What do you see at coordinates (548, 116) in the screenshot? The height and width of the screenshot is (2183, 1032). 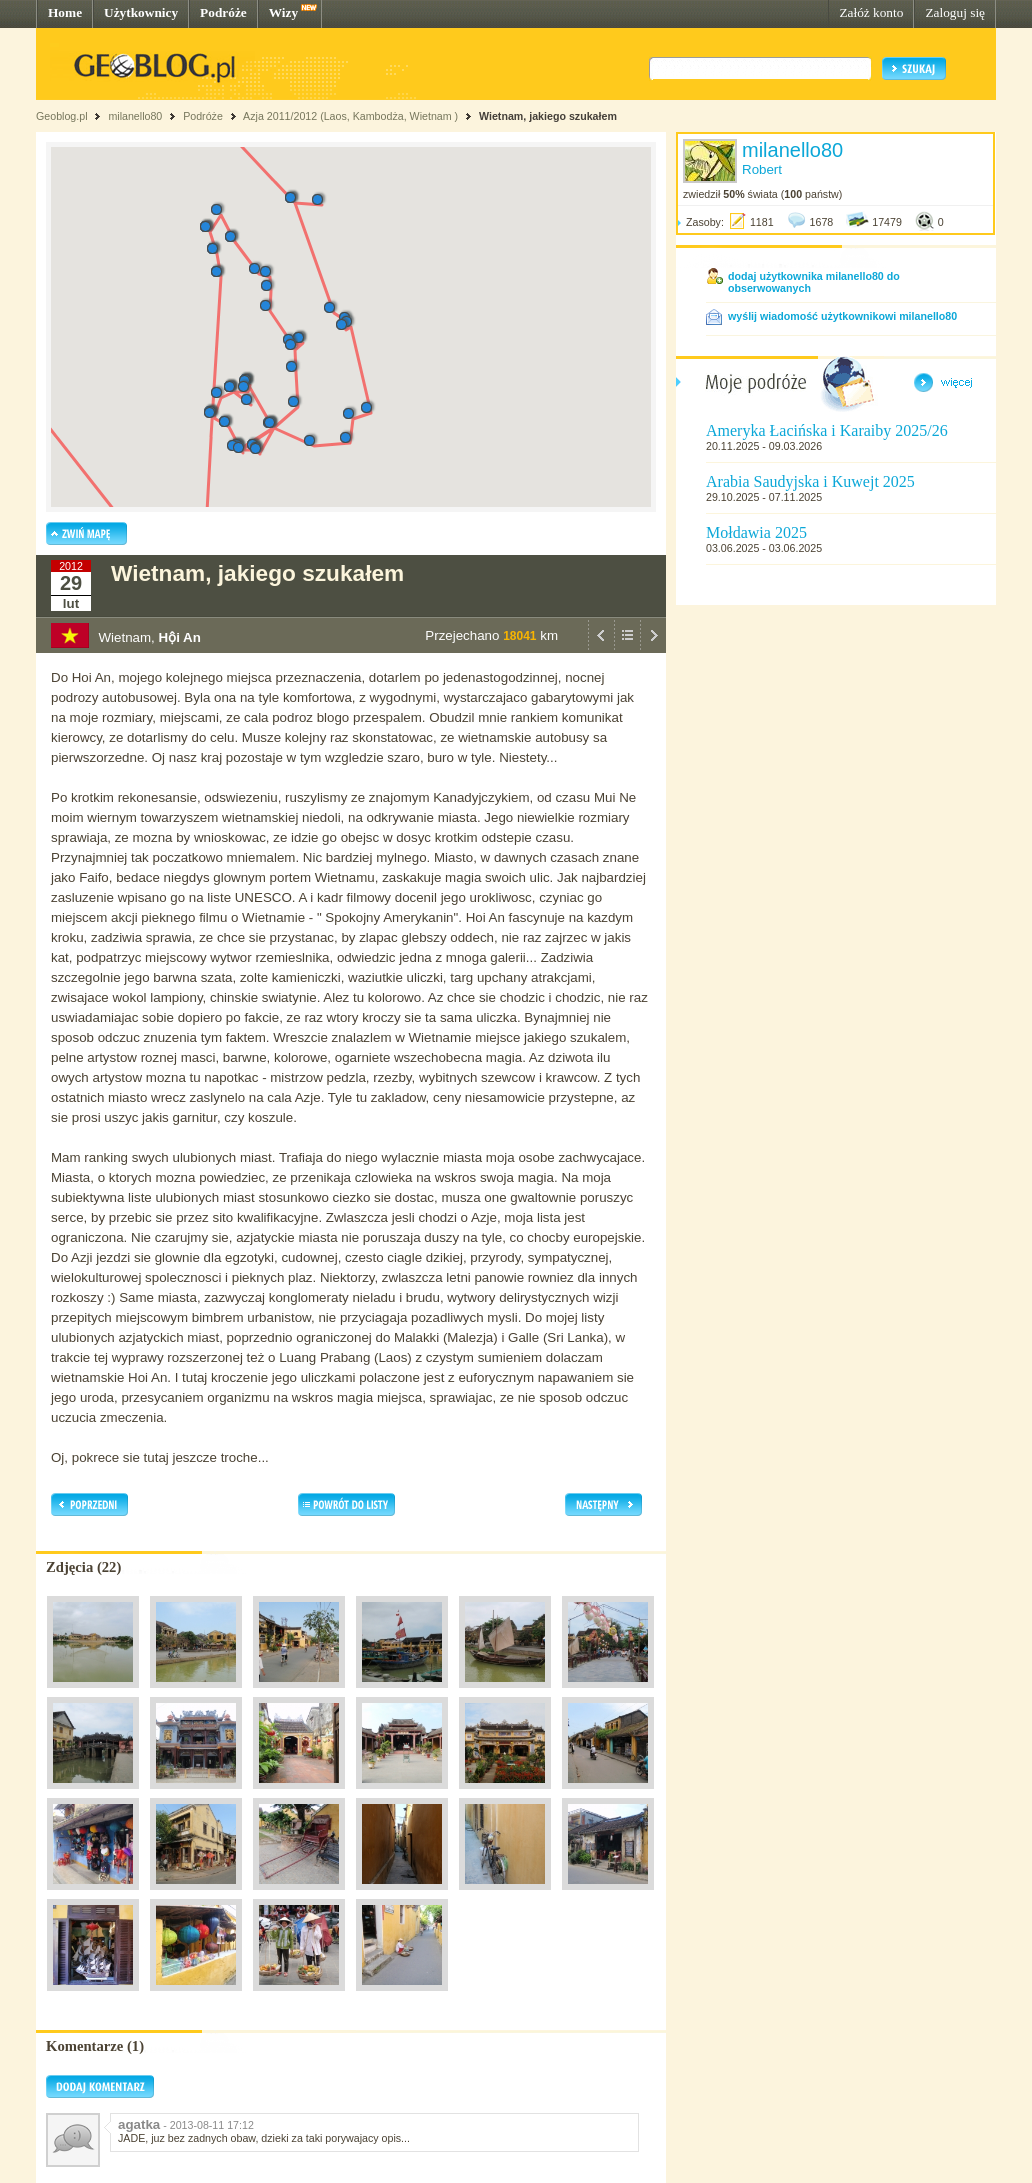 I see `Wietnam, jakiego szukałem` at bounding box center [548, 116].